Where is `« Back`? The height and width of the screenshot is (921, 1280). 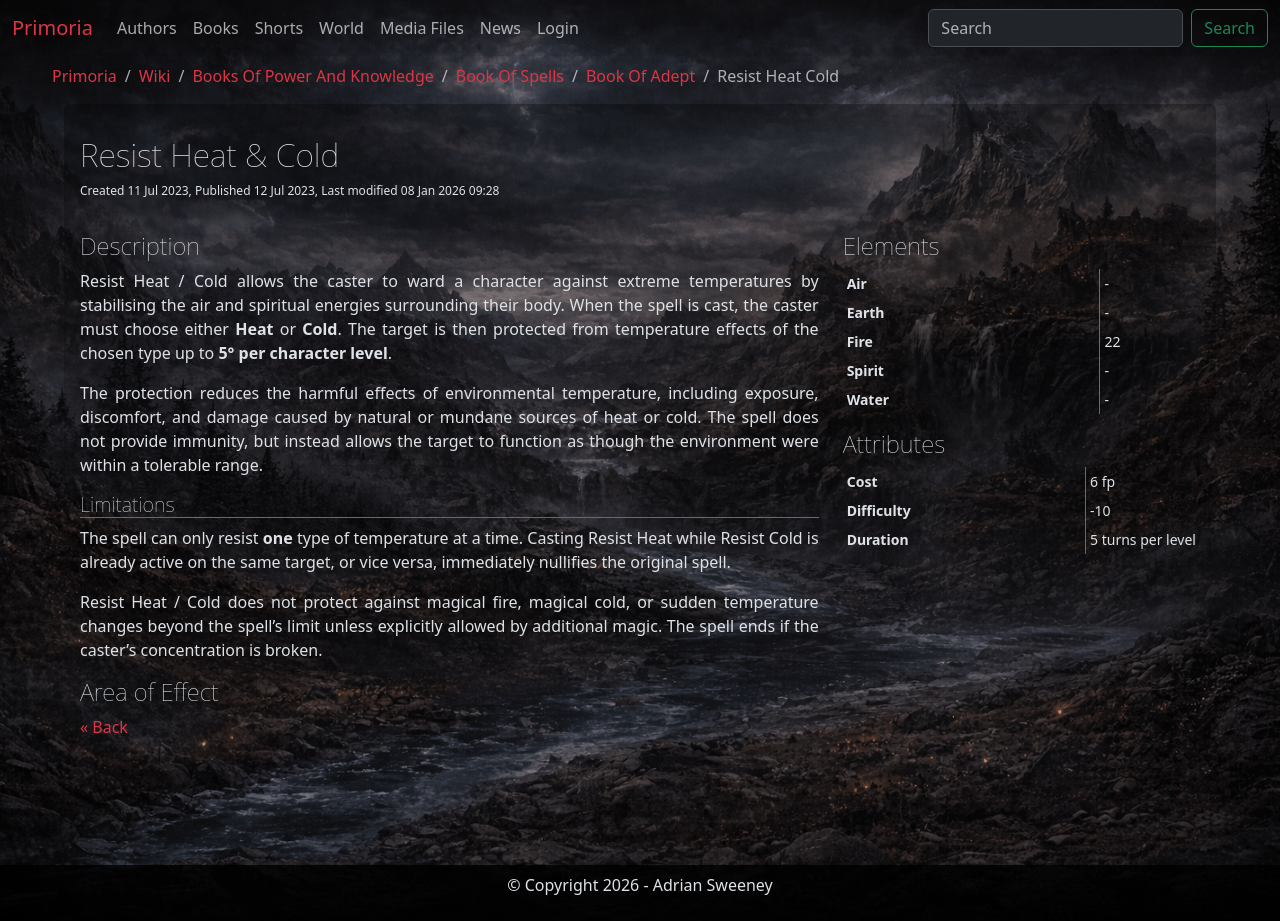
« Back is located at coordinates (104, 727).